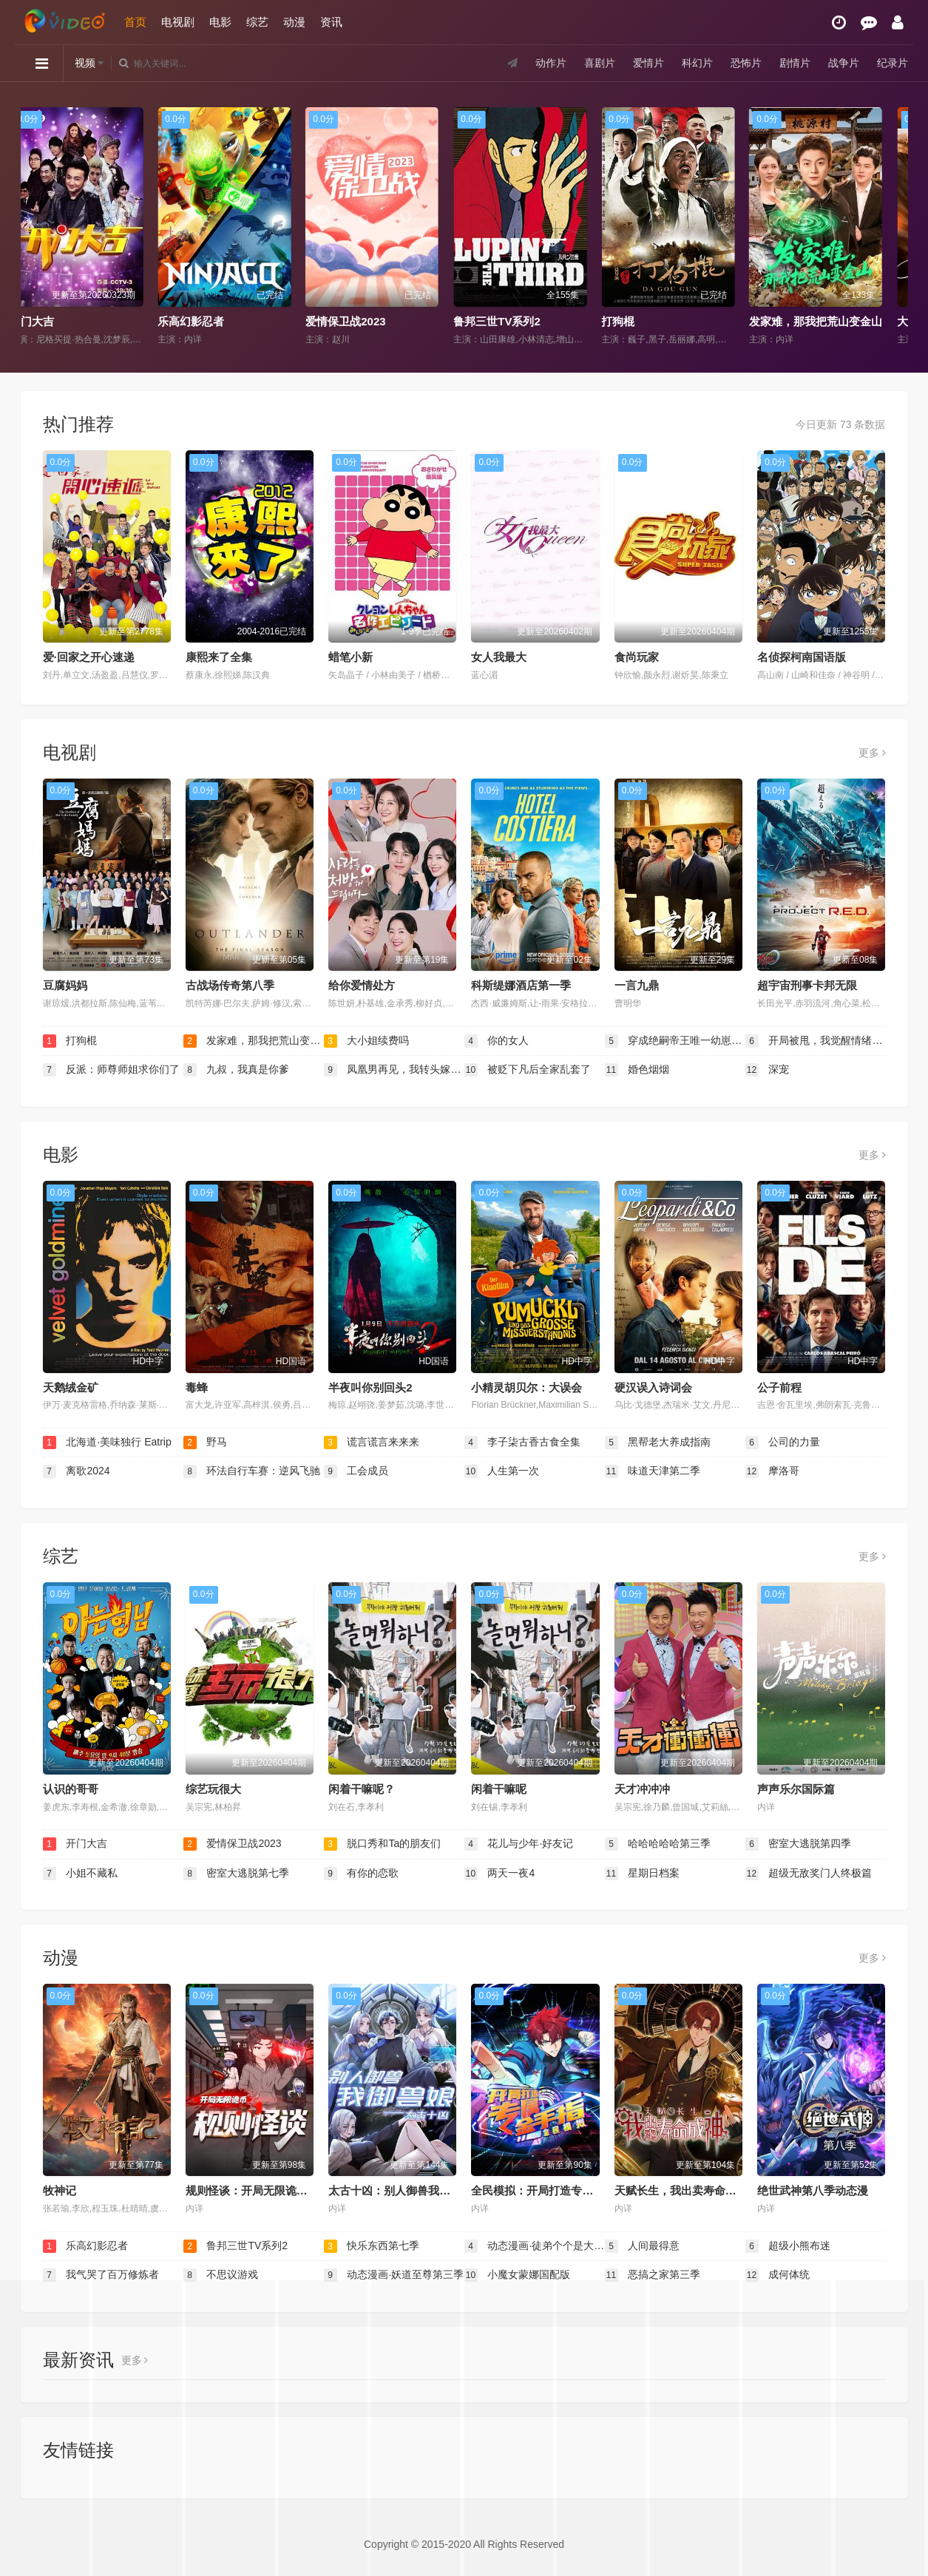 Image resolution: width=928 pixels, height=2576 pixels. Describe the element at coordinates (772, 1471) in the screenshot. I see `摩洛哥` at that location.